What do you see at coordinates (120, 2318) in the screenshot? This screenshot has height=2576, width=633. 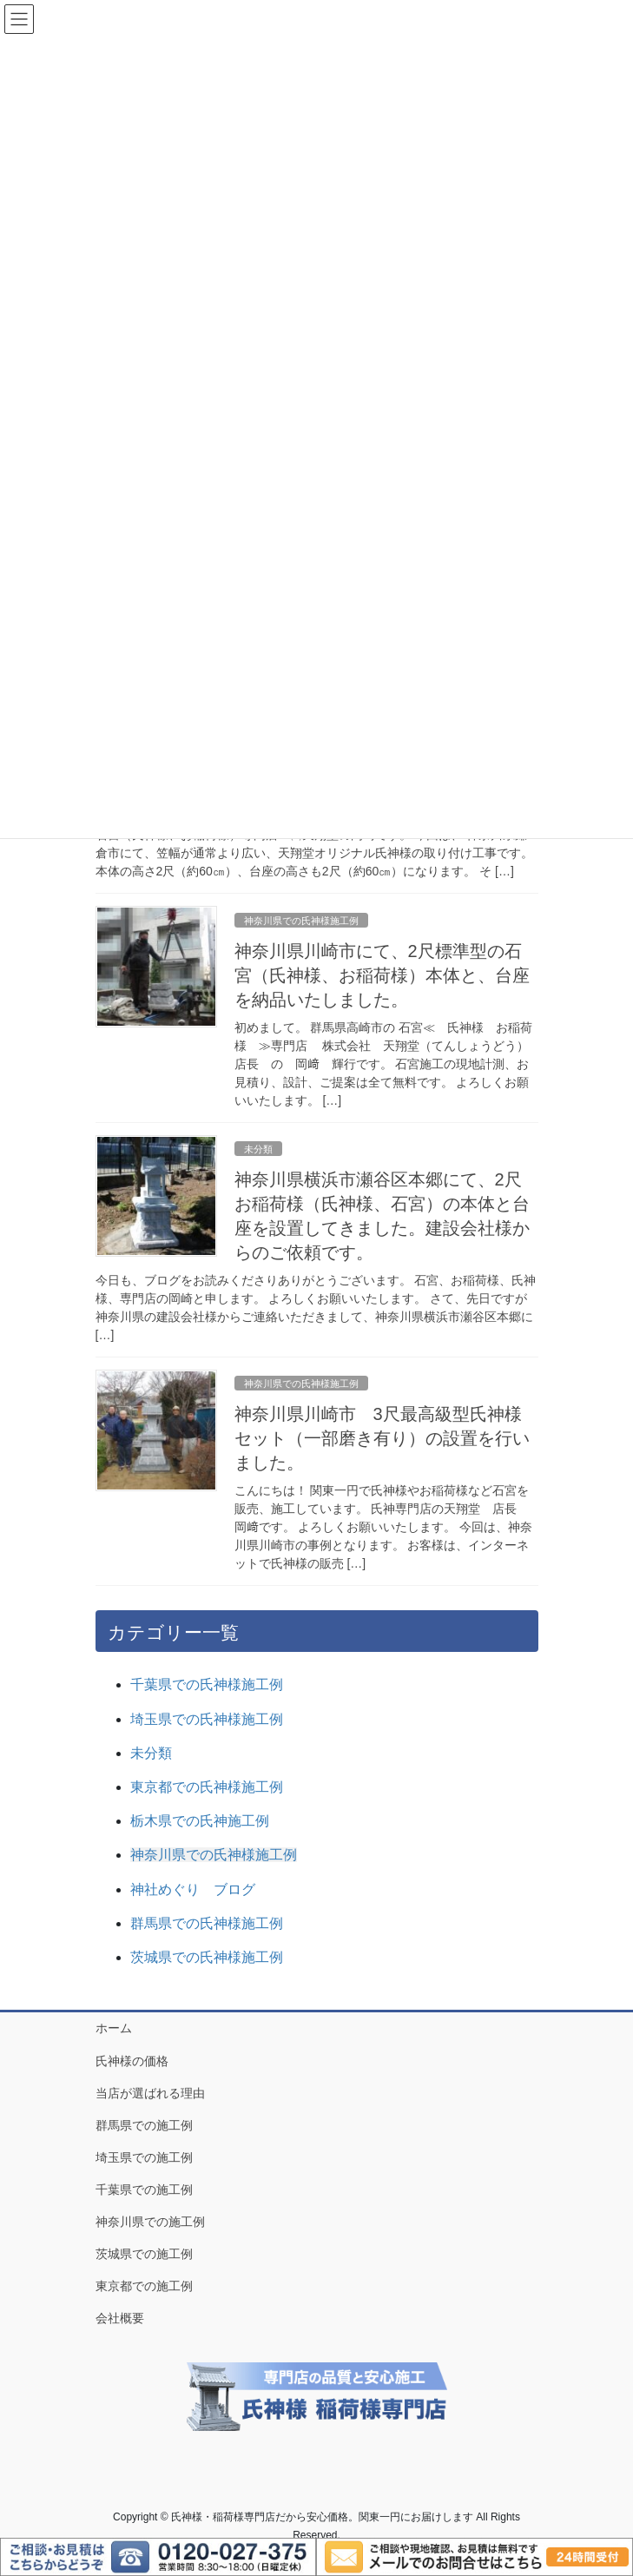 I see `会社概要` at bounding box center [120, 2318].